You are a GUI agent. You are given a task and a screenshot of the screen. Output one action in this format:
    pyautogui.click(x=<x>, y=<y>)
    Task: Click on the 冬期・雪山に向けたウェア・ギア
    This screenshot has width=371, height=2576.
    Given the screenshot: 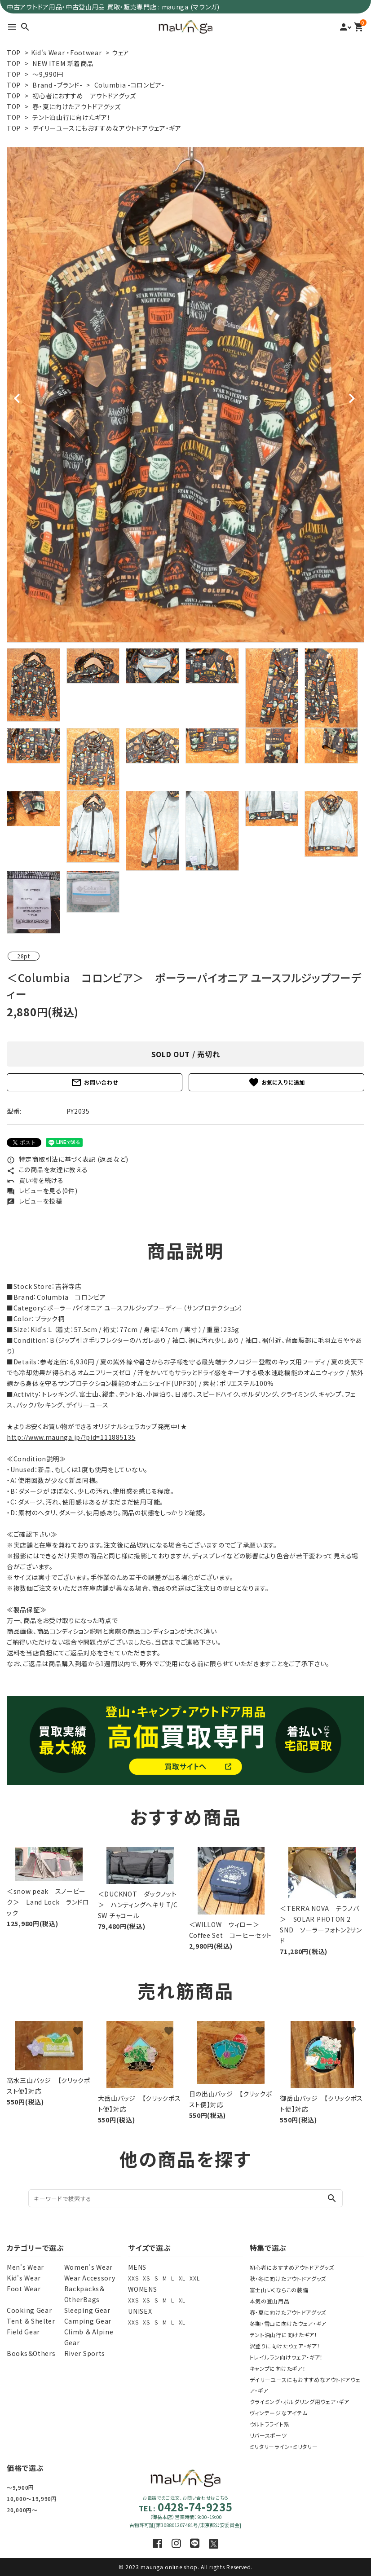 What is the action you would take?
    pyautogui.click(x=288, y=2323)
    